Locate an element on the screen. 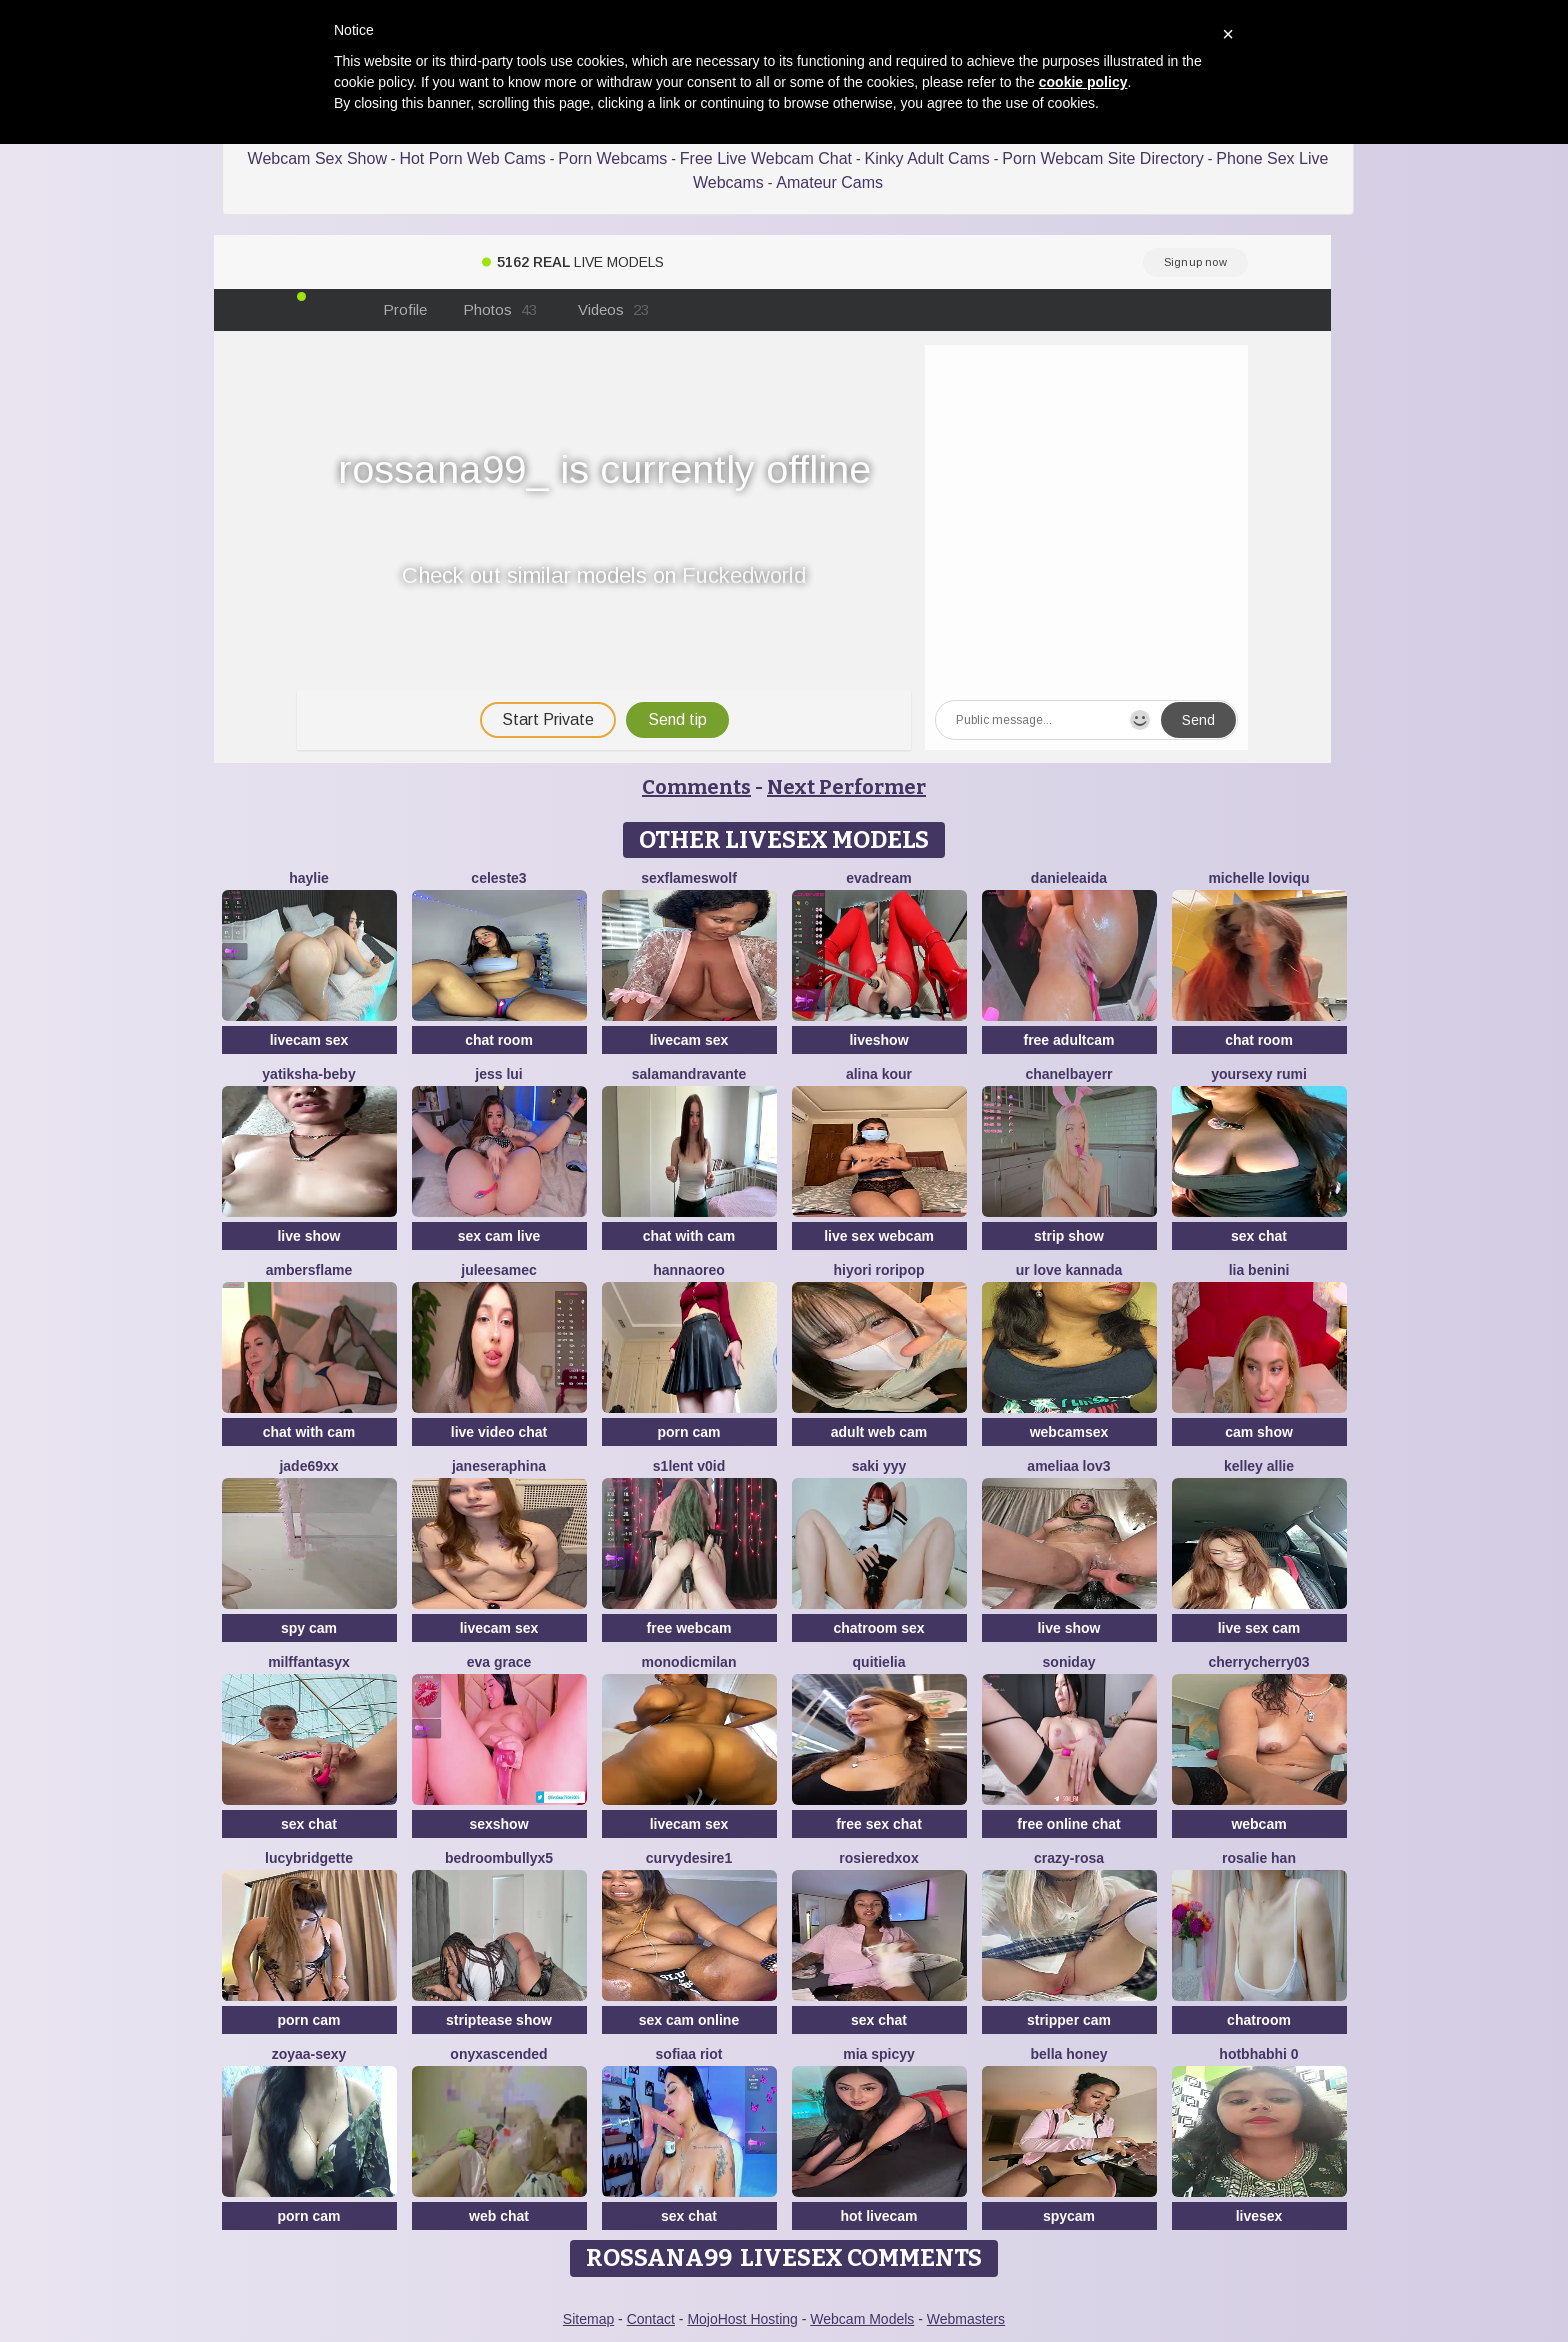 This screenshot has width=1568, height=2342. MilffantasyX is located at coordinates (309, 1662).